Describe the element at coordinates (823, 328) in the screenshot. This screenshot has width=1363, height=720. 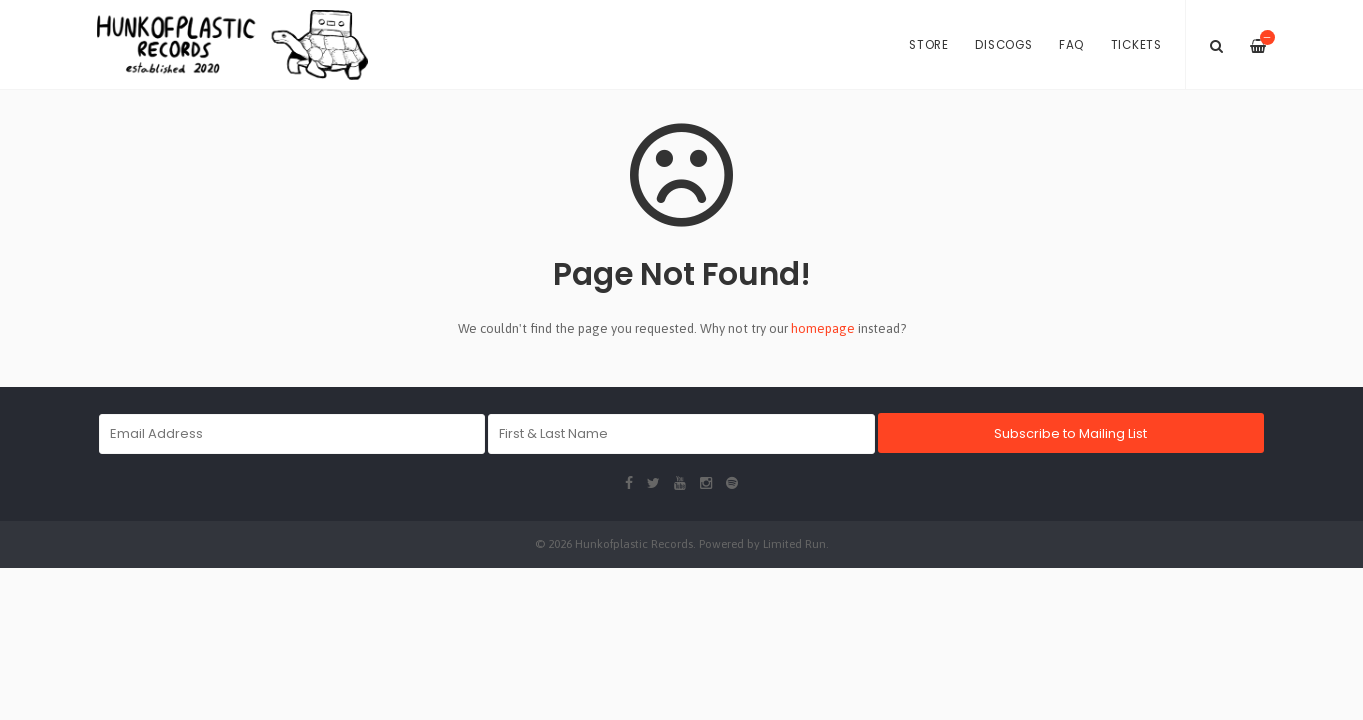
I see `homepage` at that location.